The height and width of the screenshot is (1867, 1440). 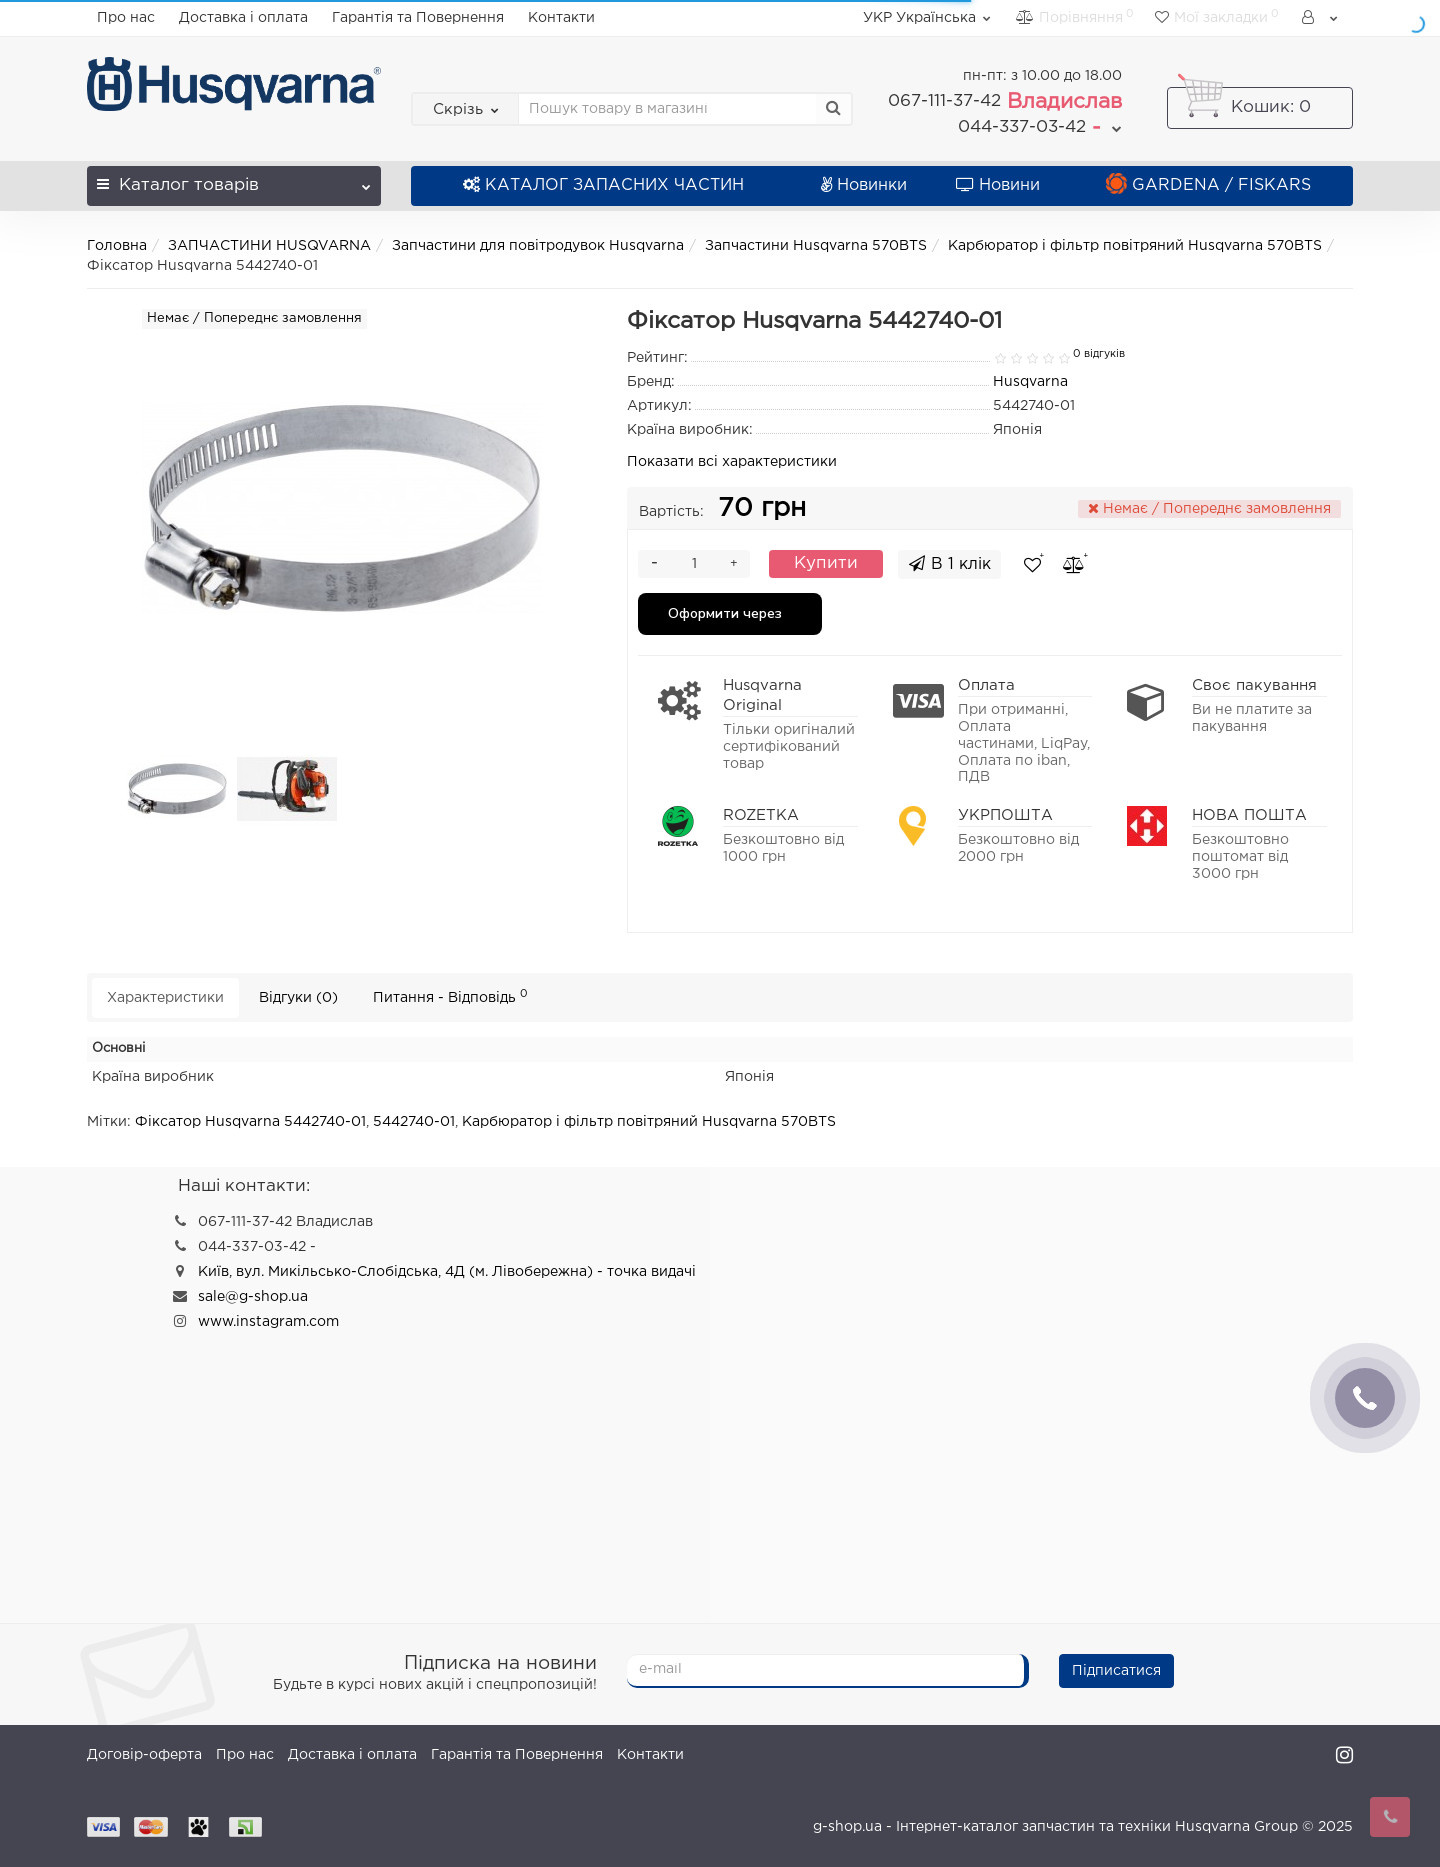 What do you see at coordinates (268, 1322) in the screenshot?
I see `www.instagram.com` at bounding box center [268, 1322].